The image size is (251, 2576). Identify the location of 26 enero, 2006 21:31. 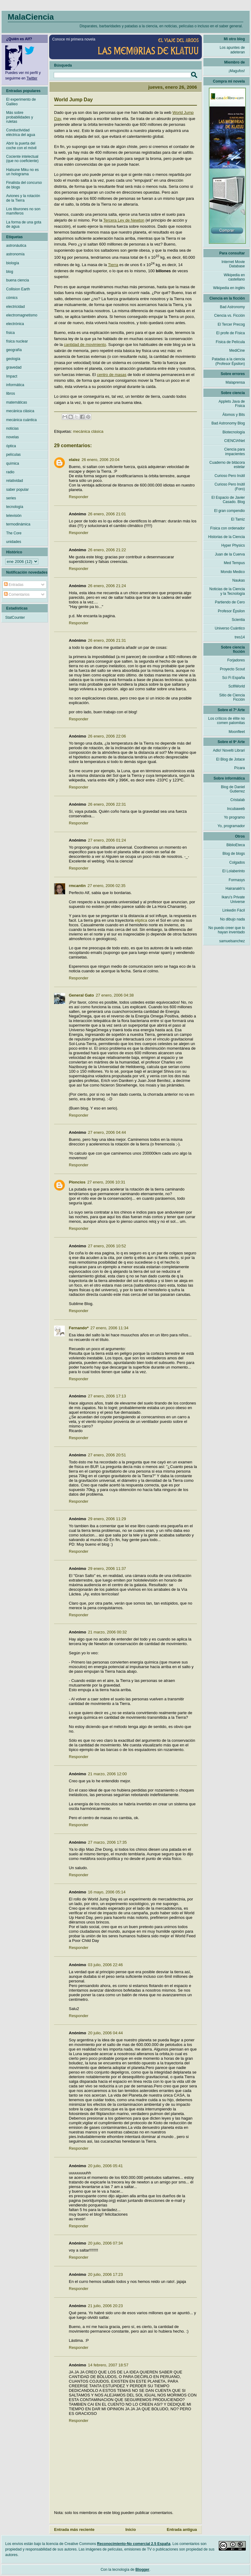
(107, 640).